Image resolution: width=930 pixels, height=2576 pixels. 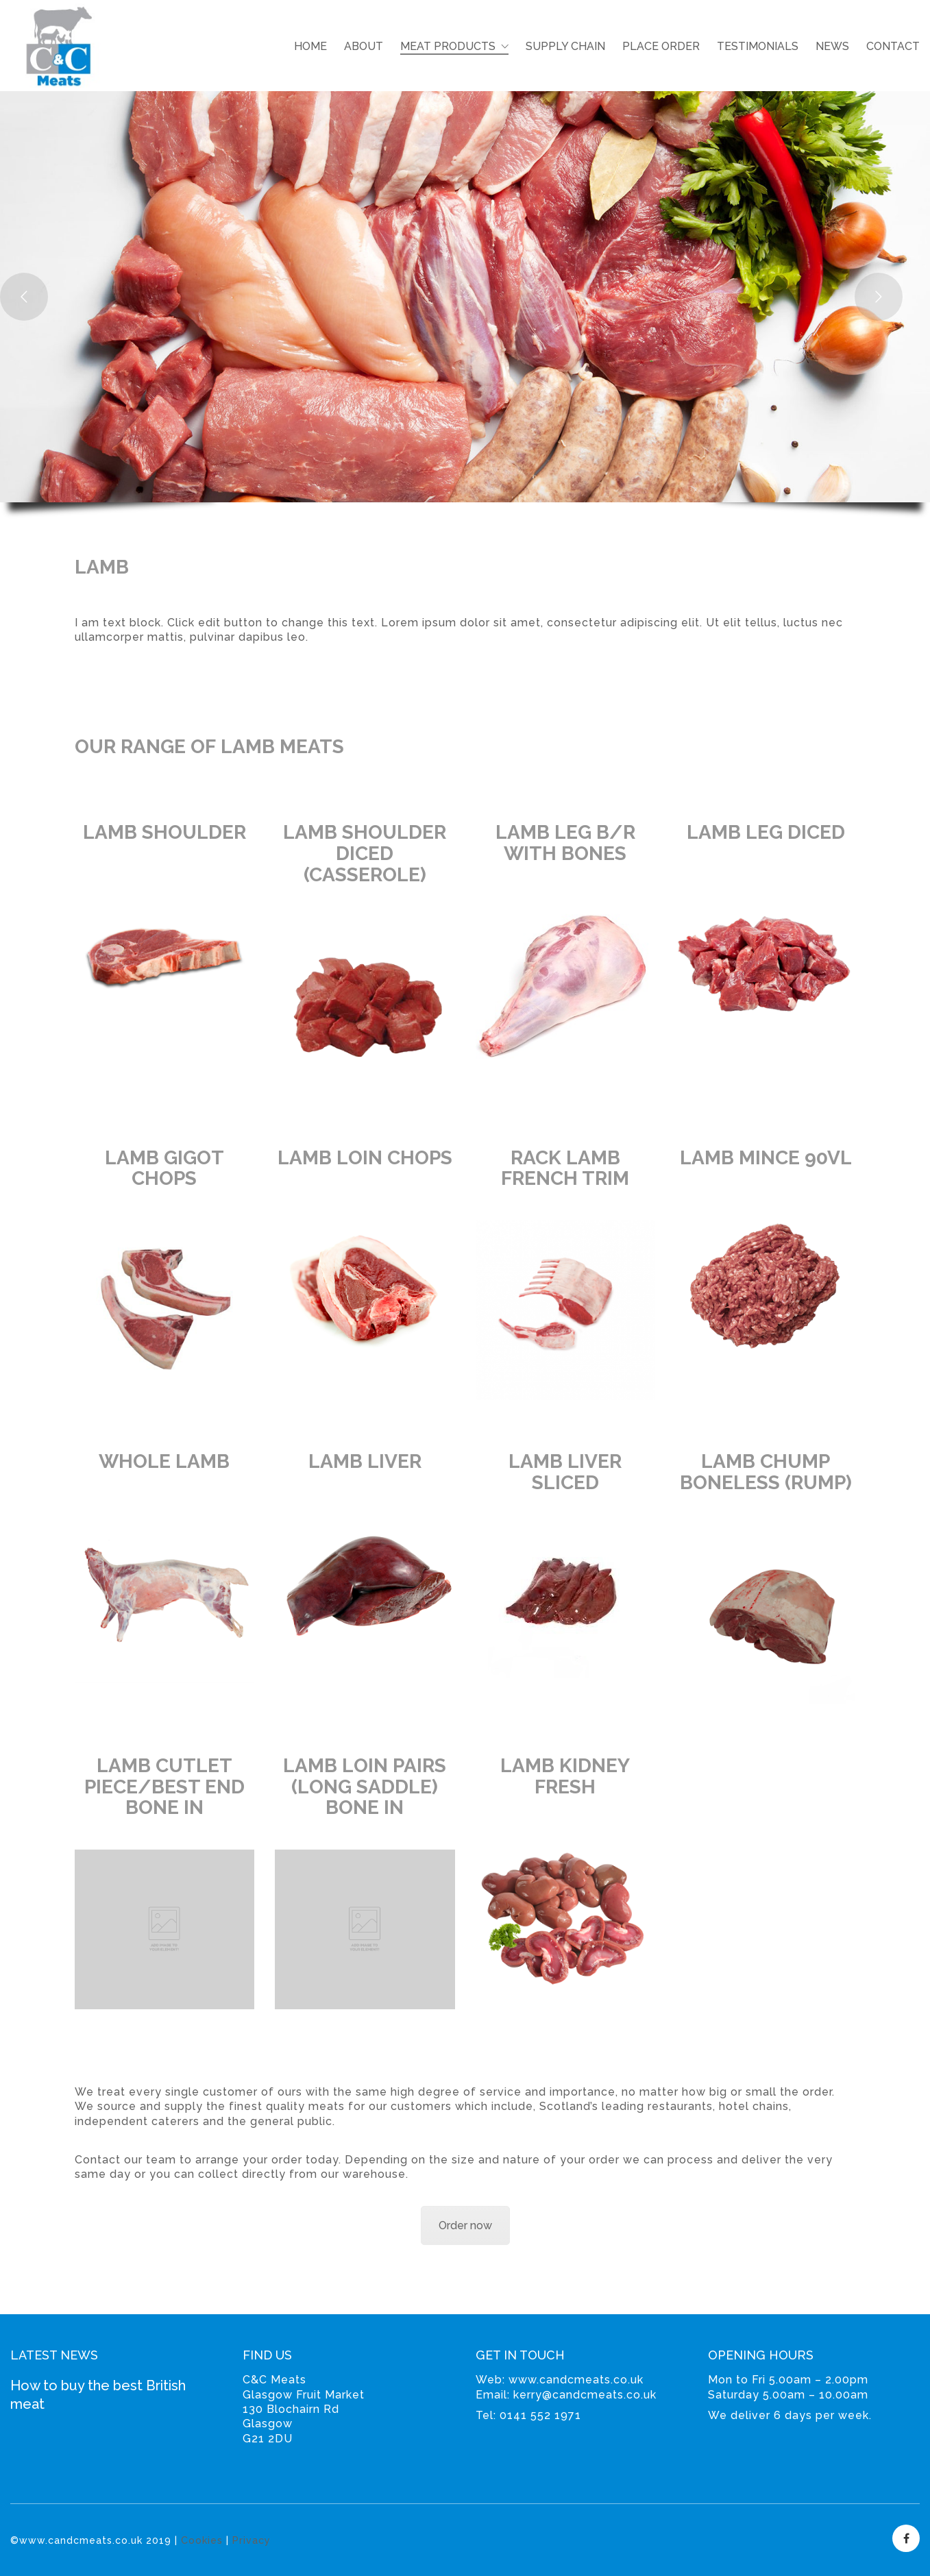 What do you see at coordinates (98, 2394) in the screenshot?
I see `How to buy the best British meat` at bounding box center [98, 2394].